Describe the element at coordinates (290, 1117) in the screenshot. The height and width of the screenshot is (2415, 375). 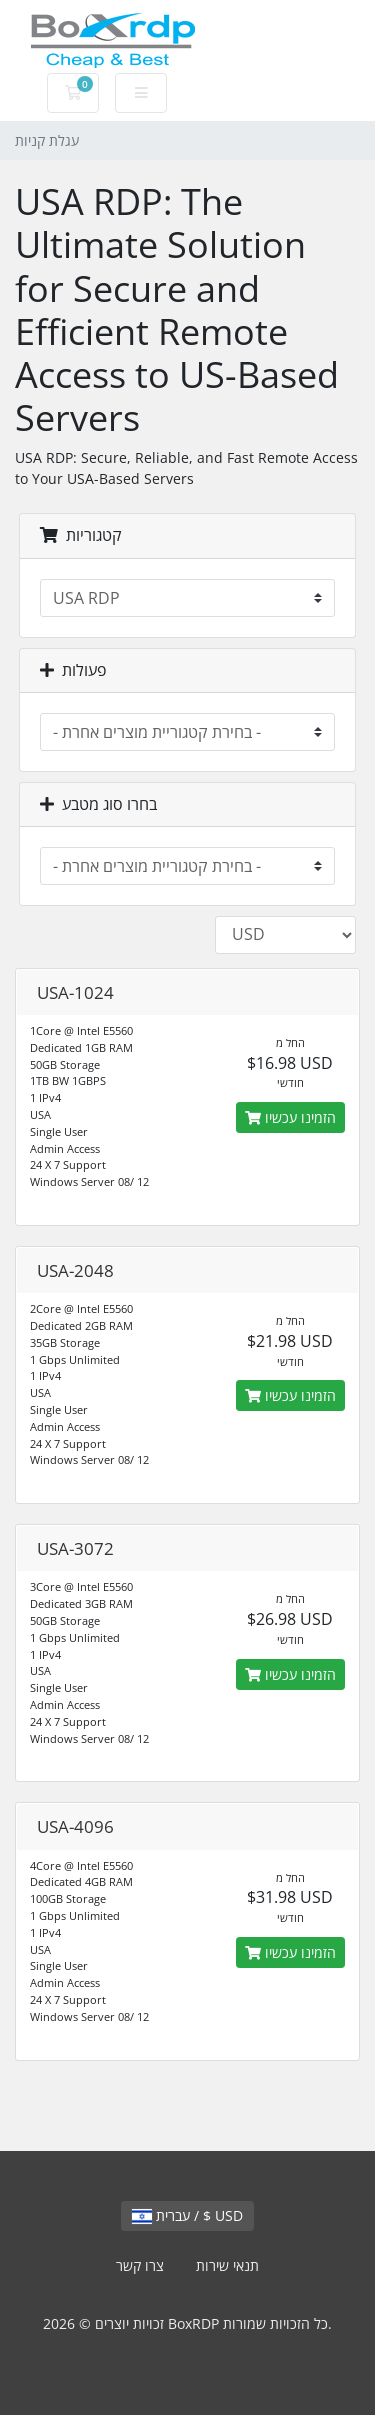
I see `הזמינו עכשיו` at that location.